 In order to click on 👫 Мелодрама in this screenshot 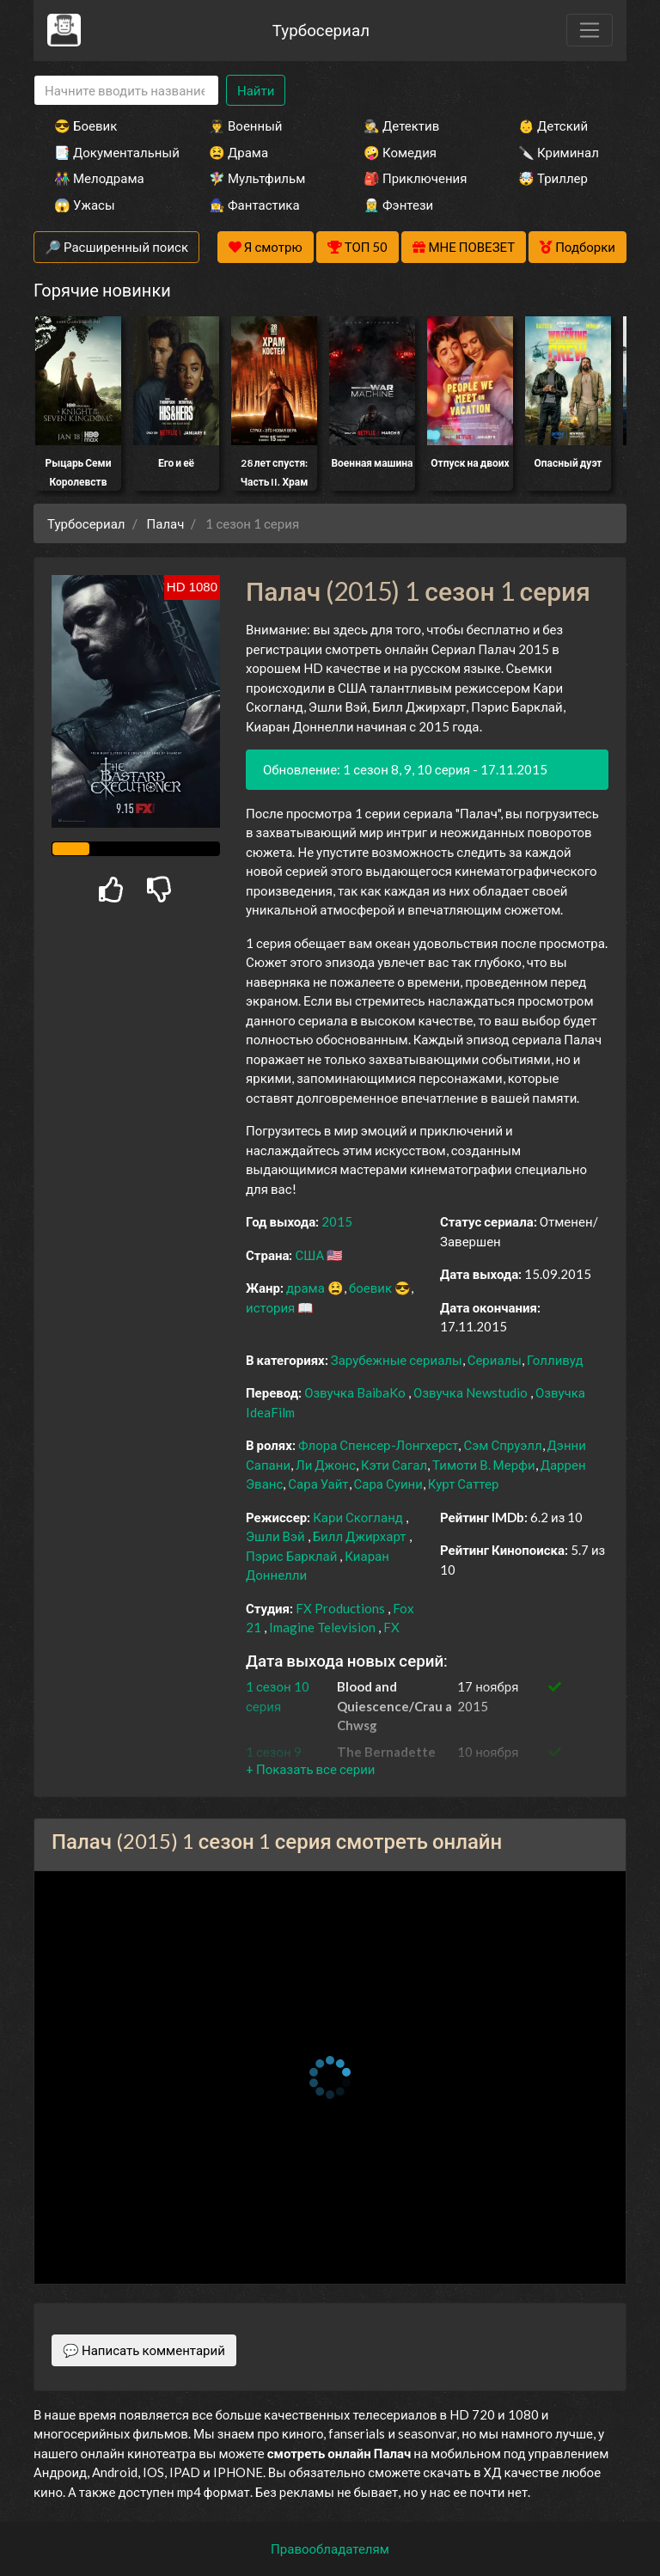, I will do `click(99, 178)`.